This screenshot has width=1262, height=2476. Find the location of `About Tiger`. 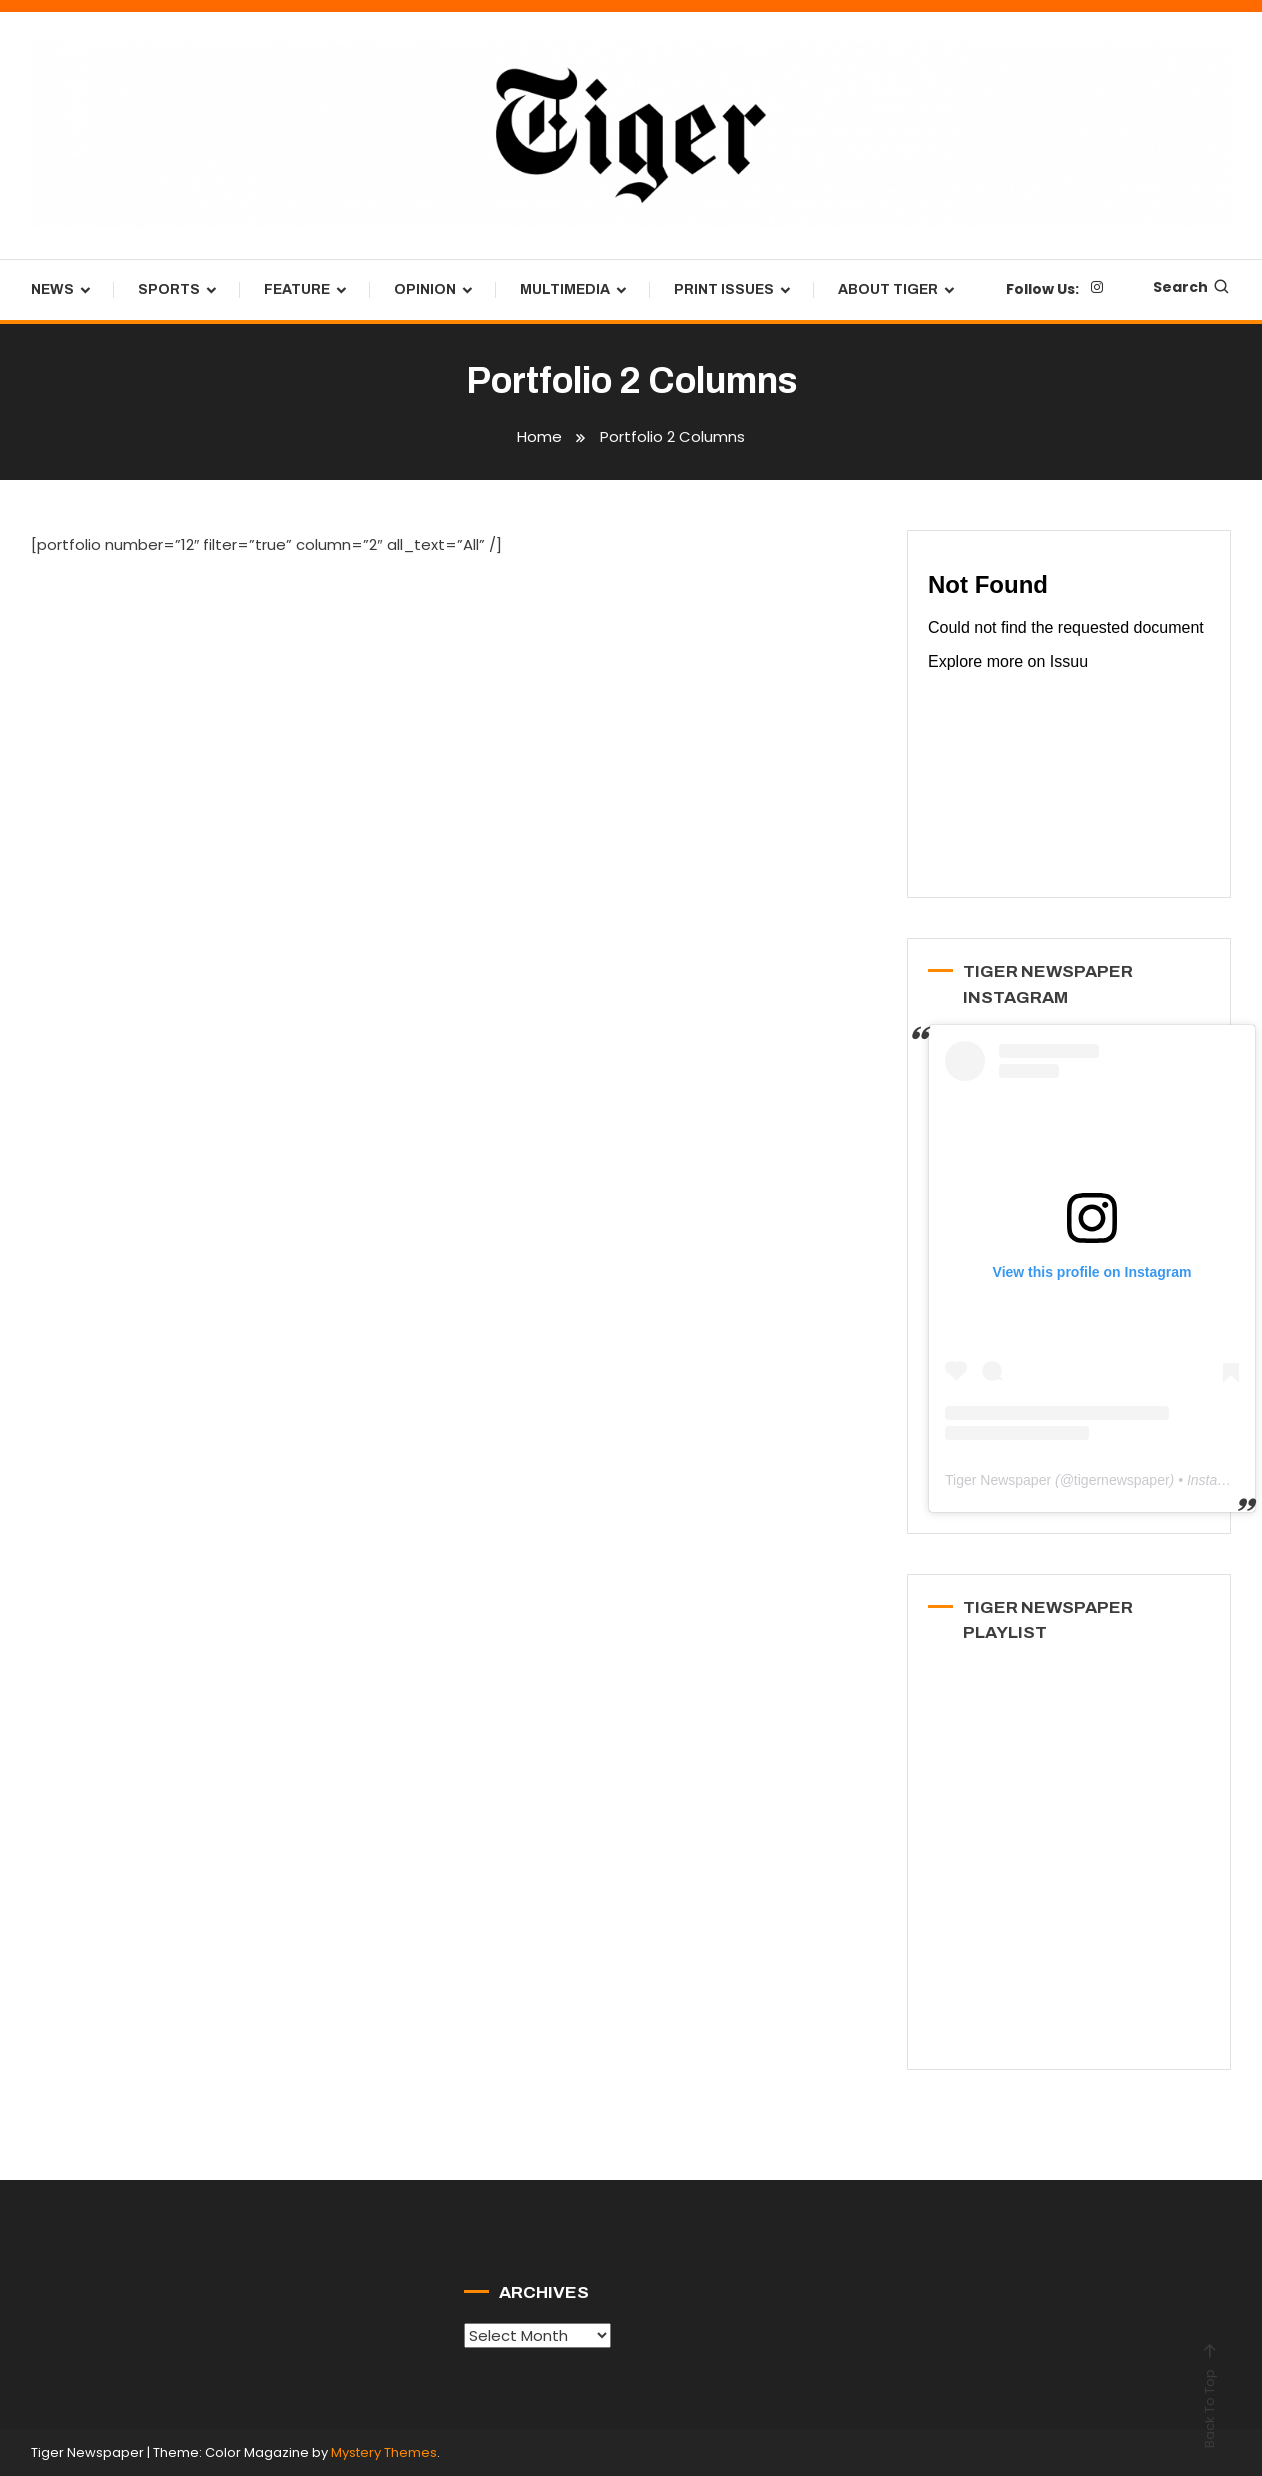

About Tiger is located at coordinates (888, 289).